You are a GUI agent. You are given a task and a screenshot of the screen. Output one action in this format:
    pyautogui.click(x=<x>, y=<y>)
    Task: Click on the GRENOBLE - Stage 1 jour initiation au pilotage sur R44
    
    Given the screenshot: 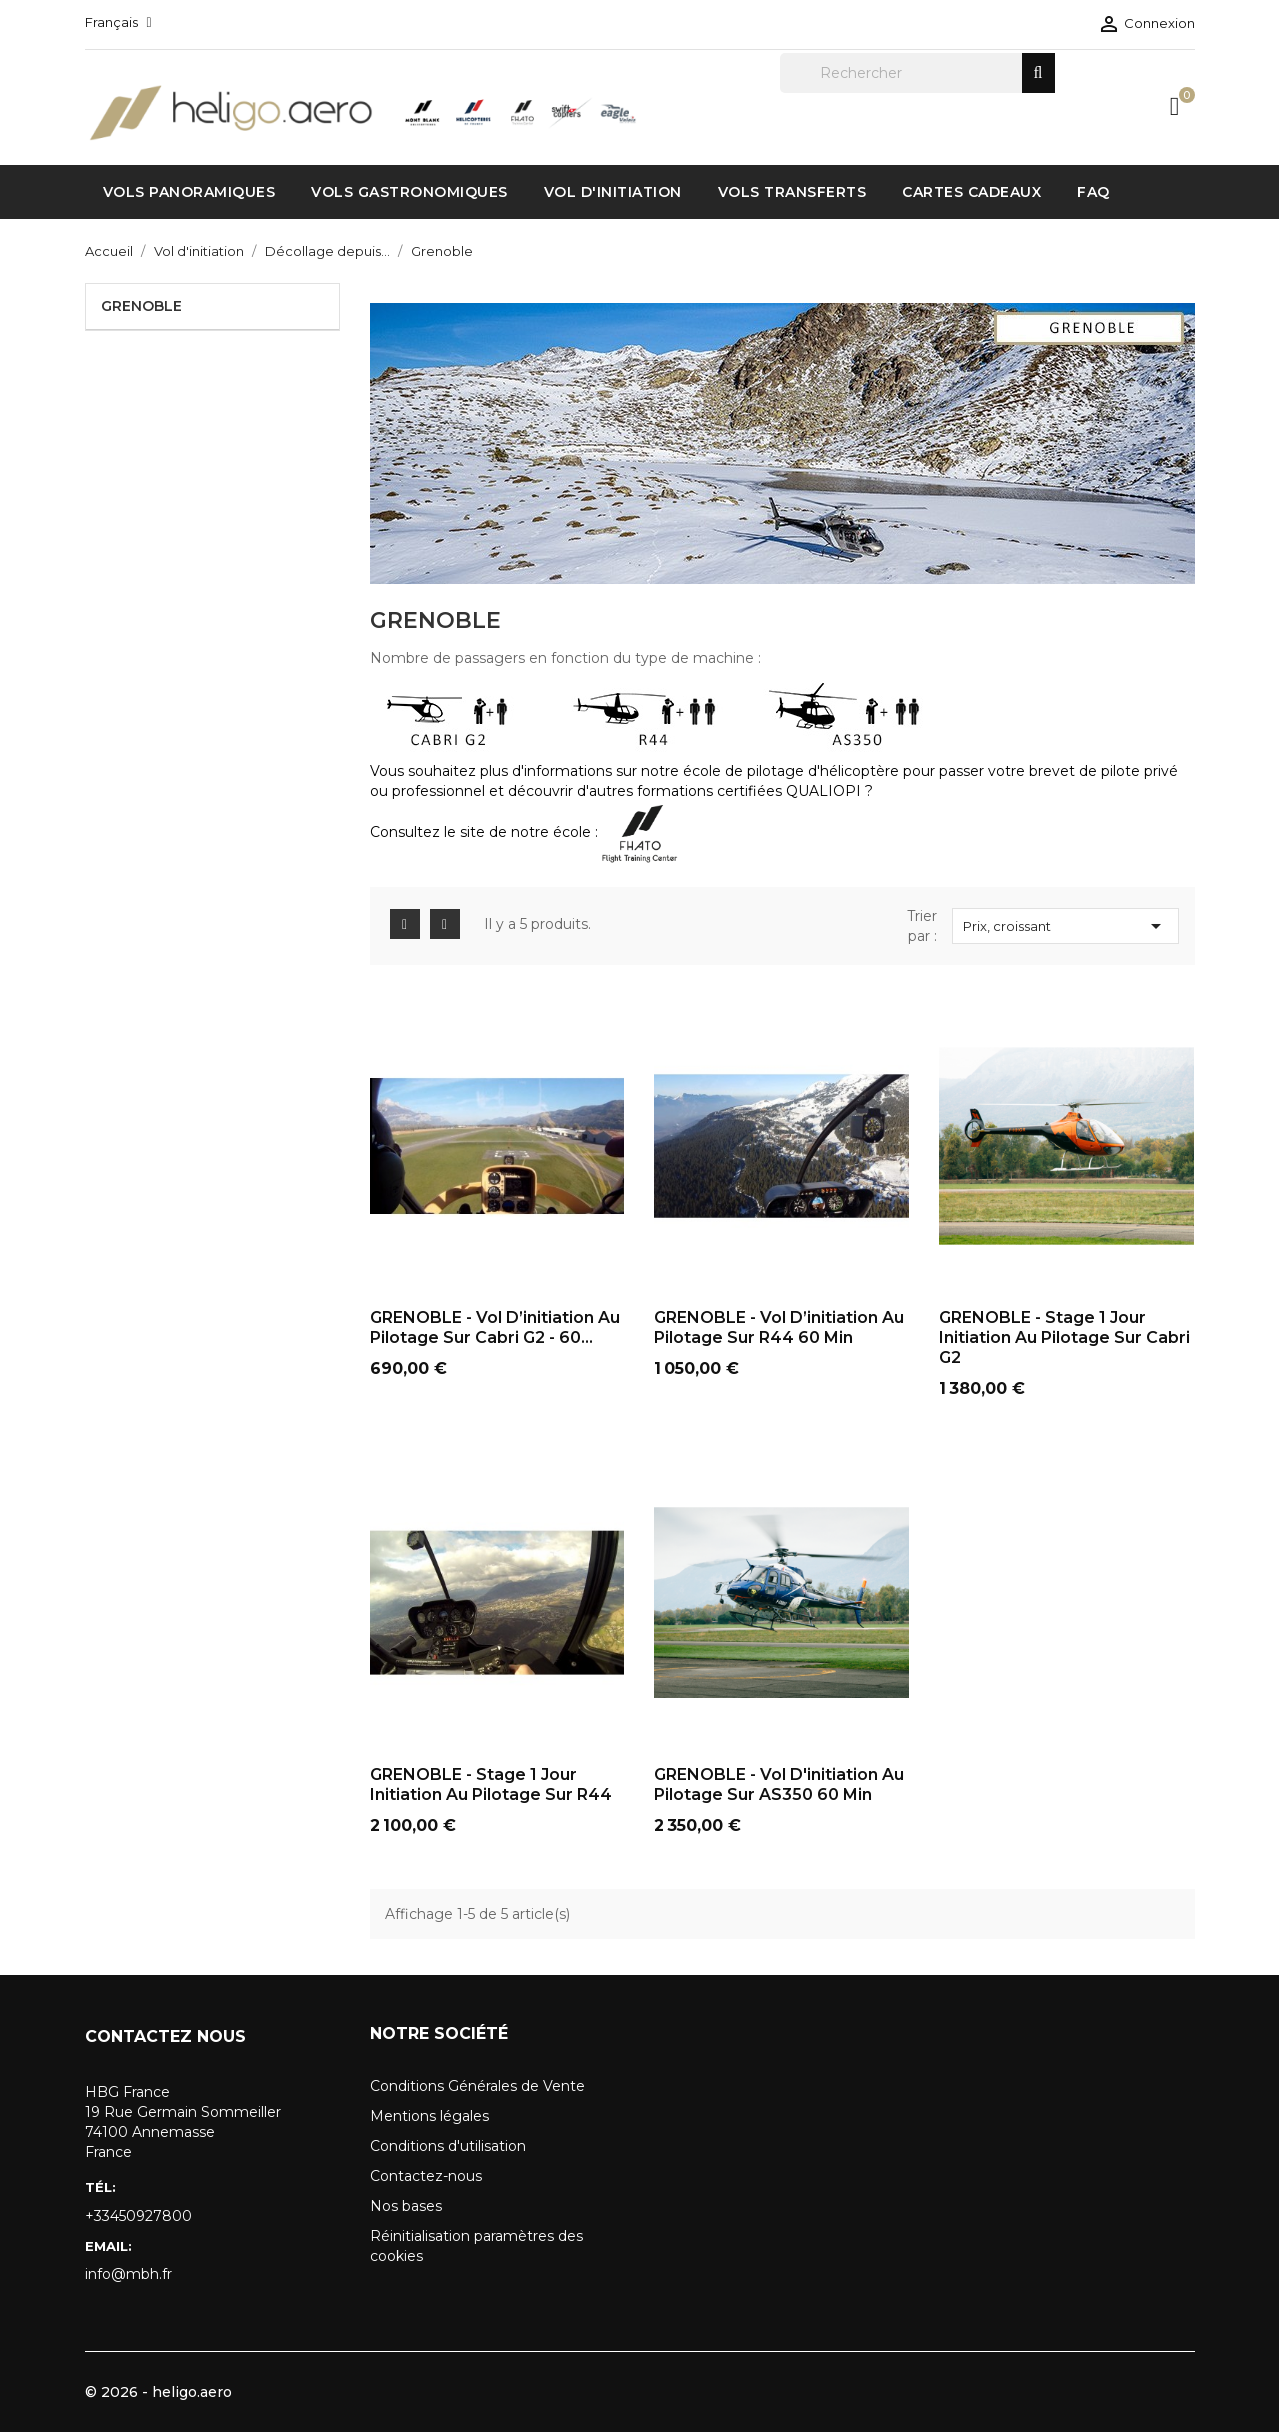 What is the action you would take?
    pyautogui.click(x=491, y=1784)
    